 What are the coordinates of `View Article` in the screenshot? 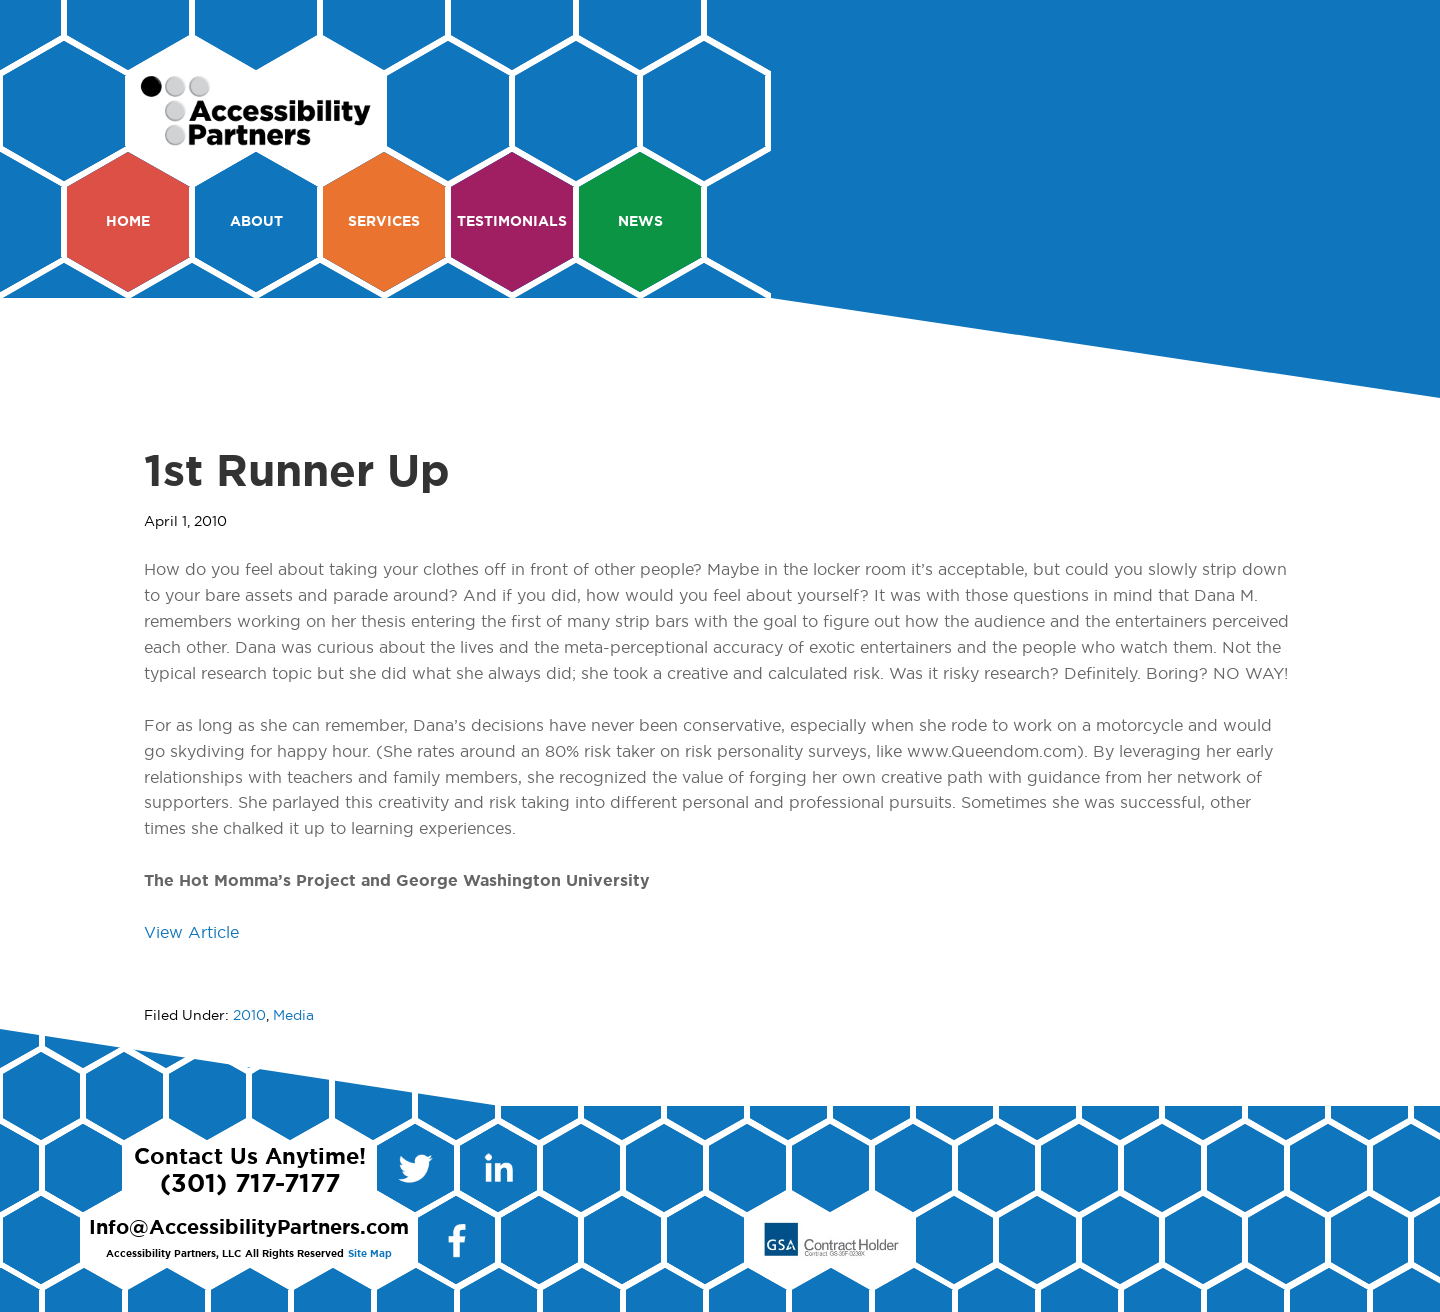 It's located at (191, 933).